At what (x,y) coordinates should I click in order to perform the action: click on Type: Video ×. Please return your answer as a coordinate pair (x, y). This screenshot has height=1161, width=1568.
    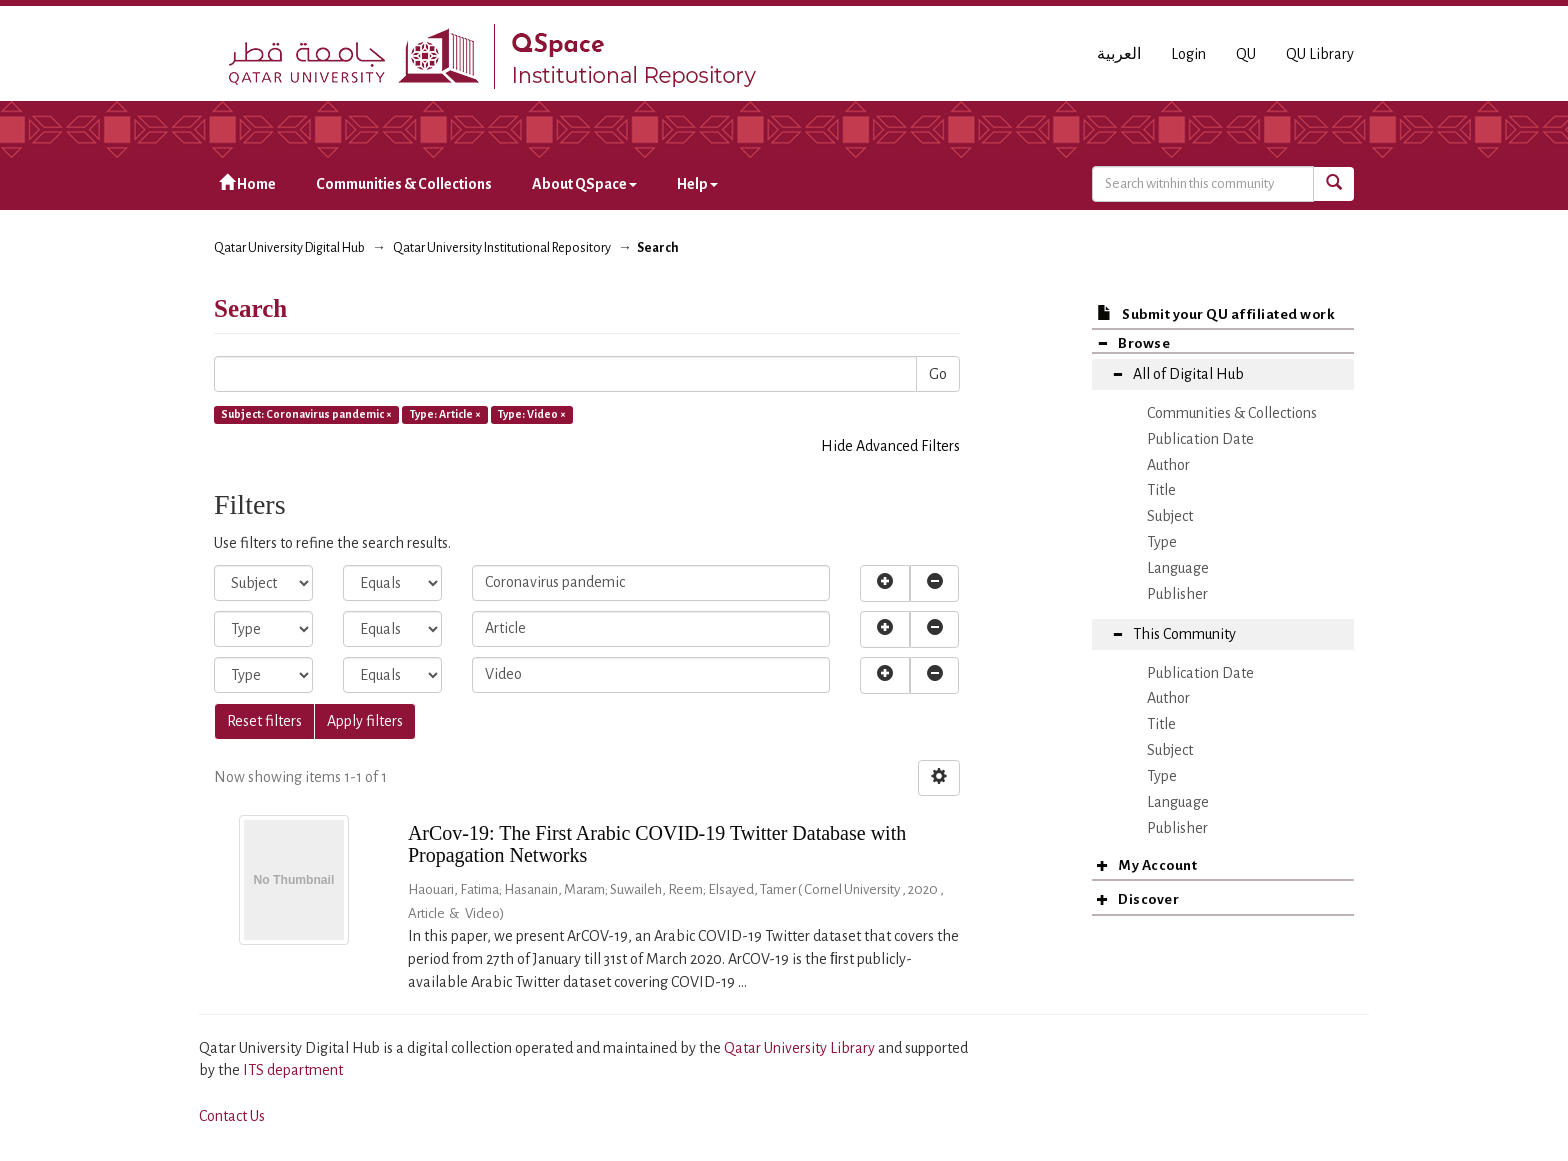
    Looking at the image, I should click on (532, 414).